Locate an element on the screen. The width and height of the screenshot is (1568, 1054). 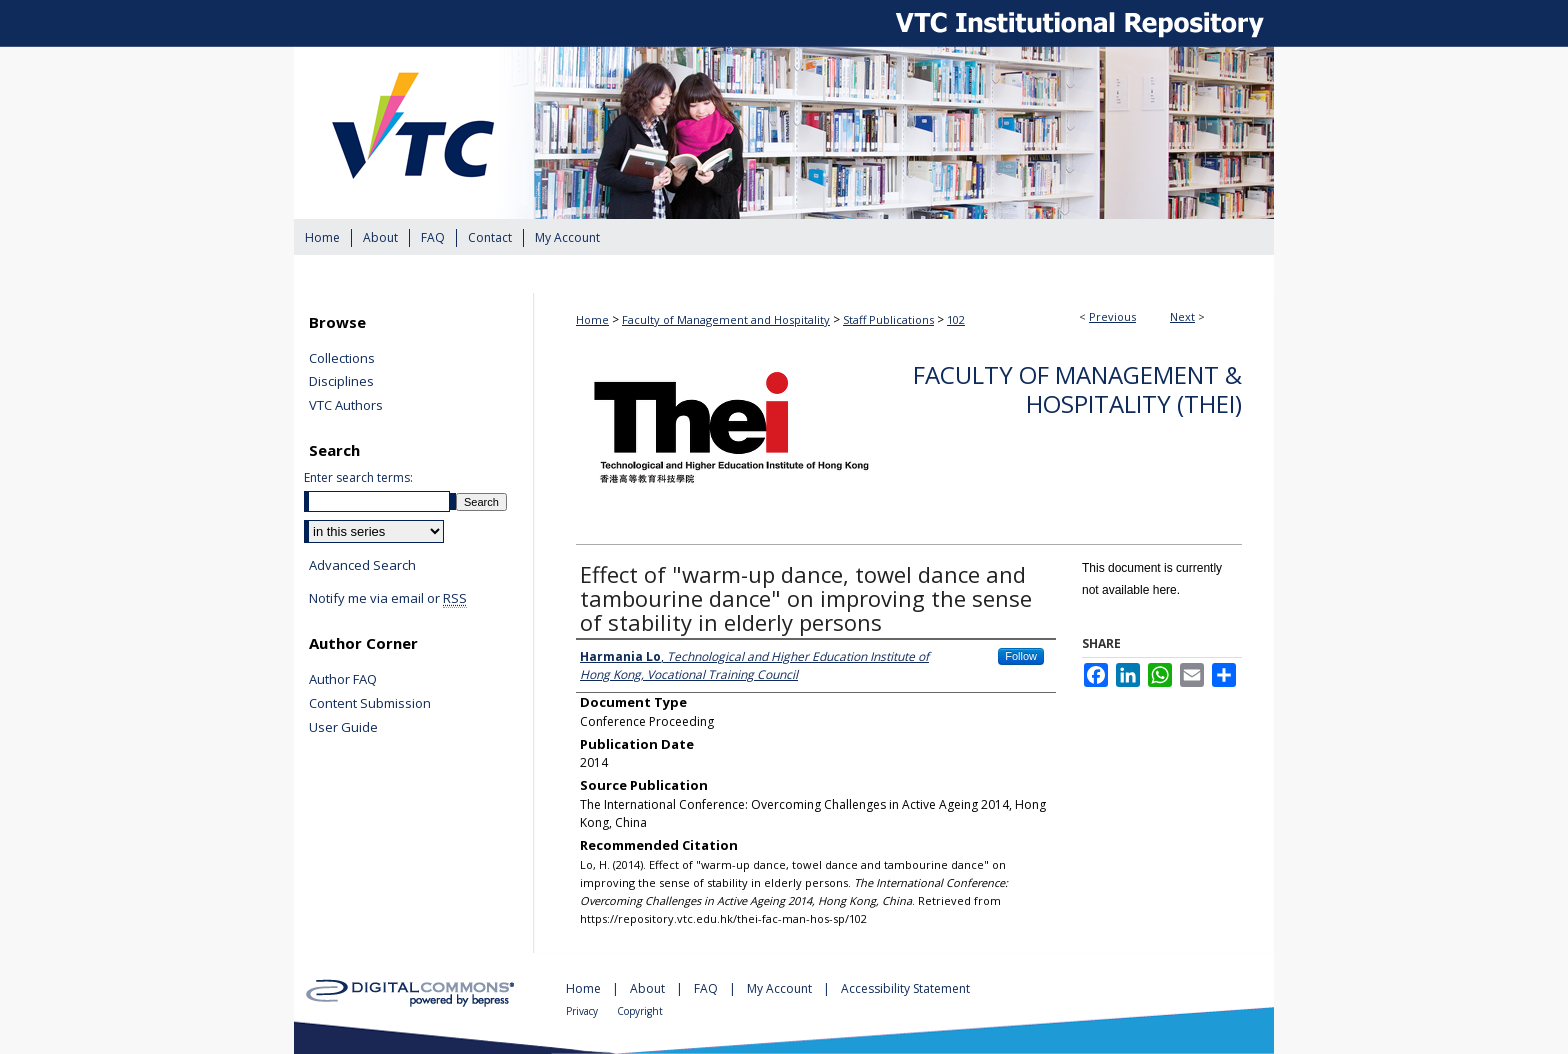
Next is located at coordinates (1182, 316).